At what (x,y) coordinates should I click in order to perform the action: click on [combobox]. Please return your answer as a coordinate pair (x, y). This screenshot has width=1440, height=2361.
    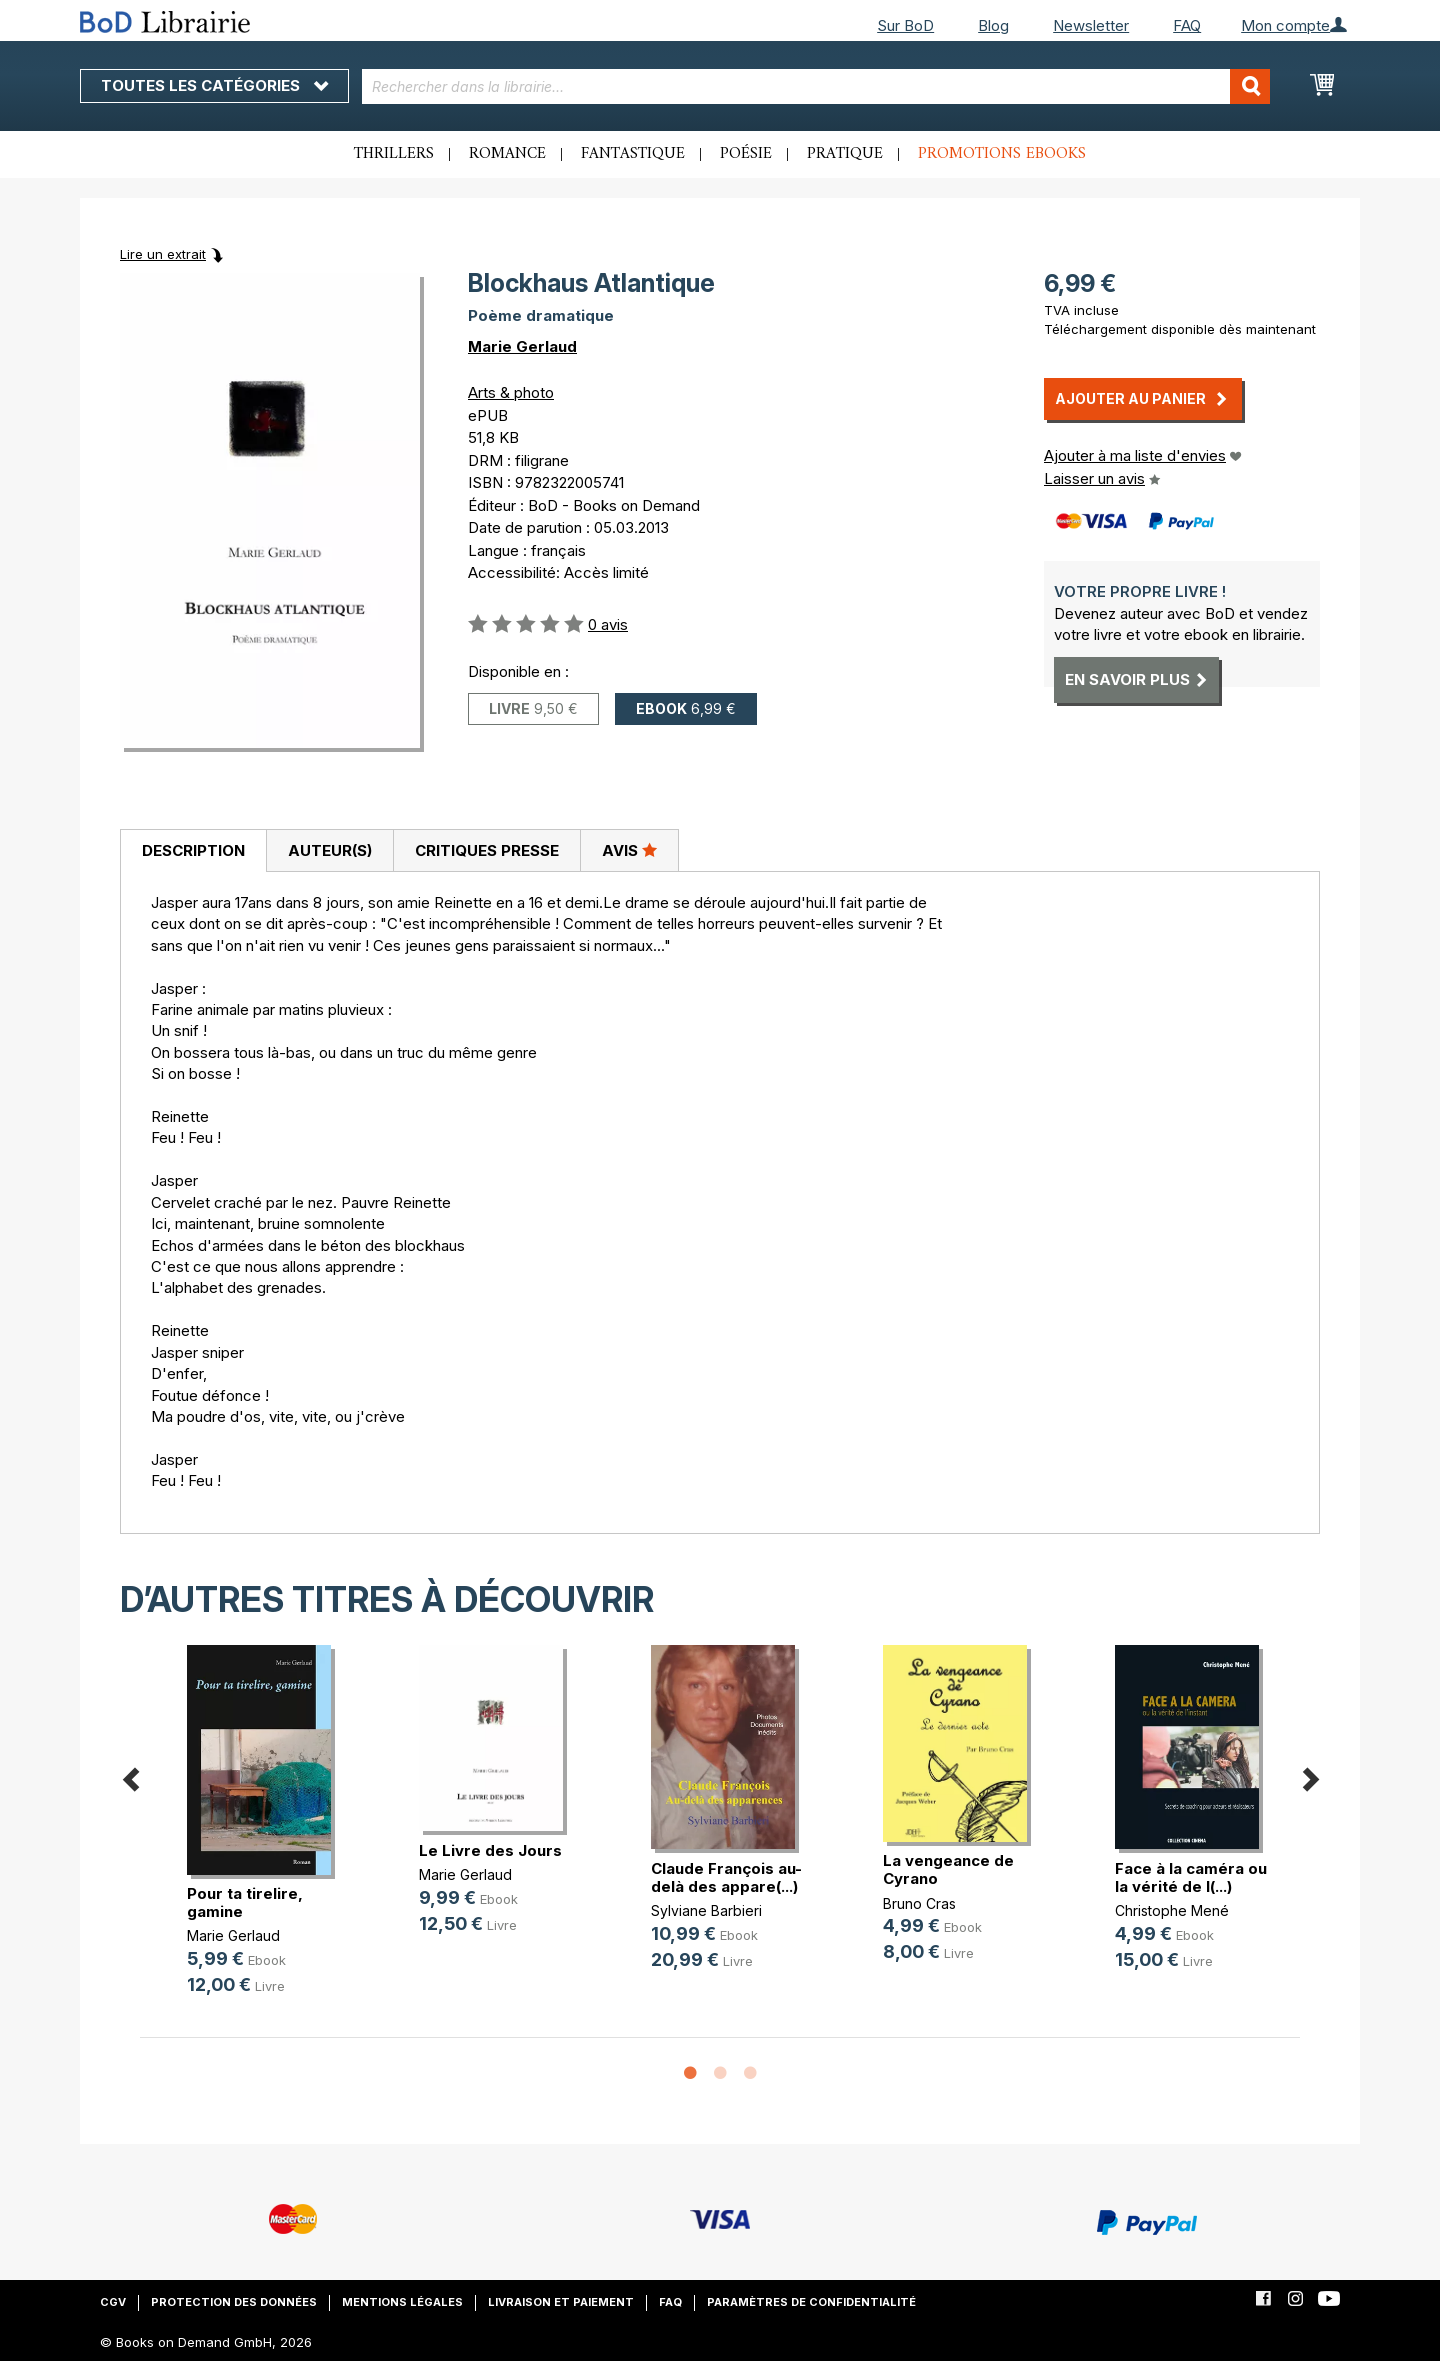
    Looking at the image, I should click on (816, 86).